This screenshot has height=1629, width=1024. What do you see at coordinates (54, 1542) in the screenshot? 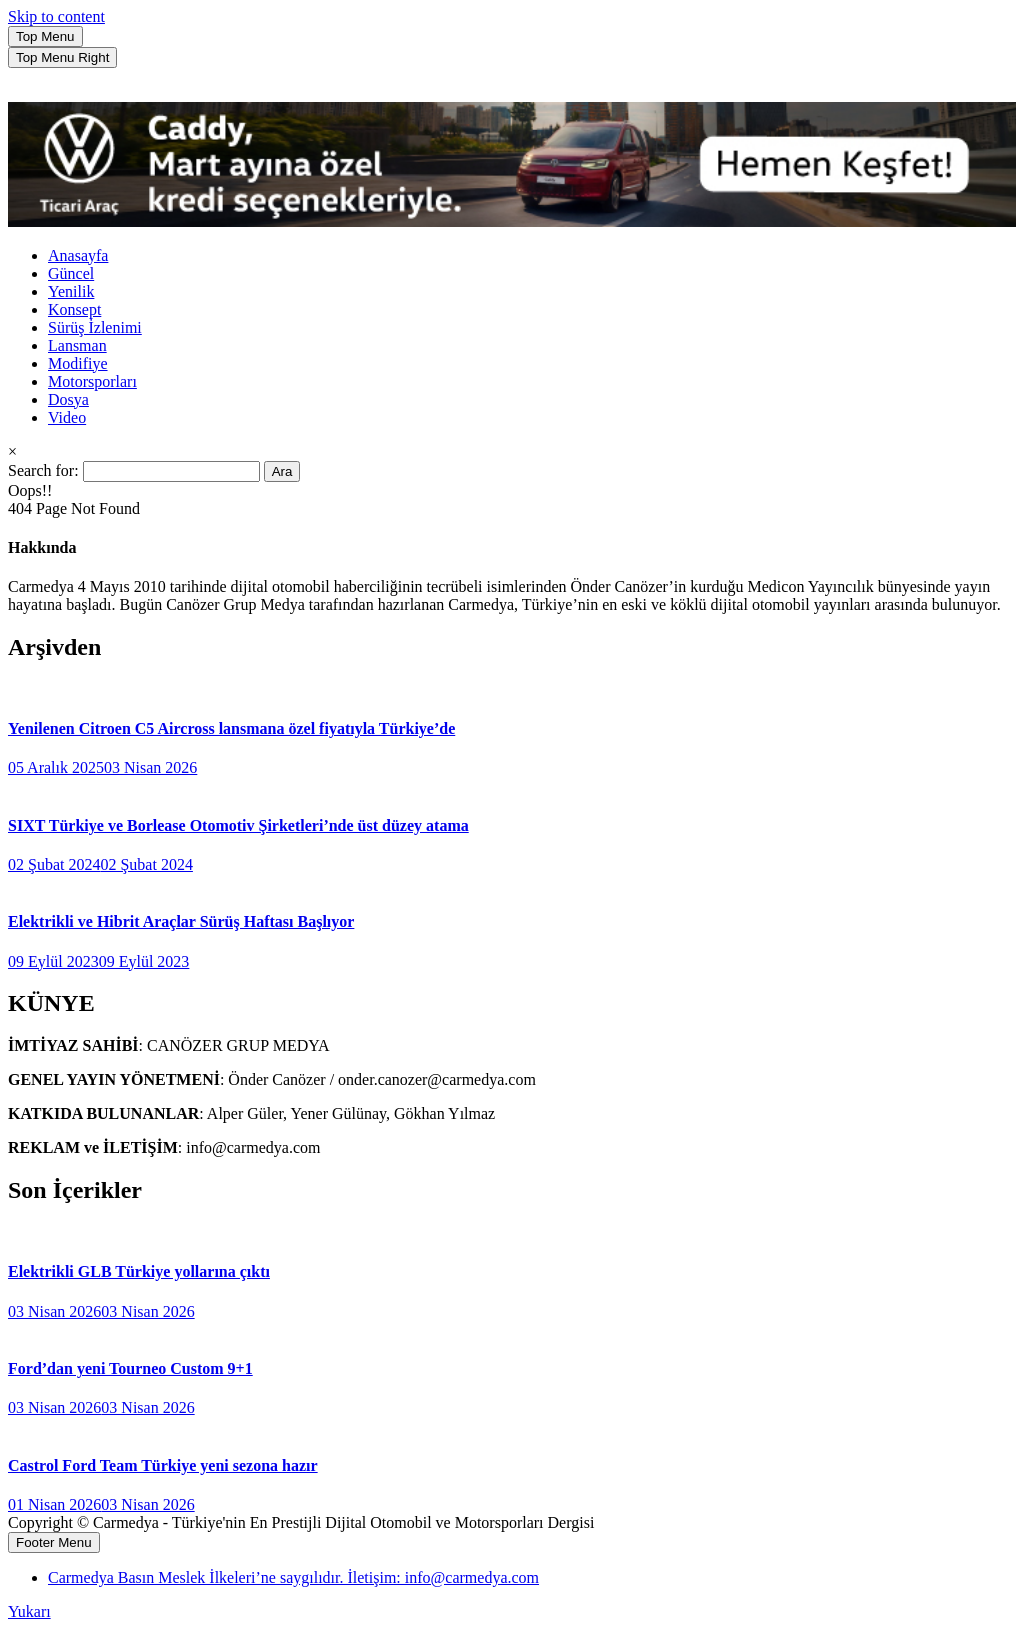
I see `Footer Menu` at bounding box center [54, 1542].